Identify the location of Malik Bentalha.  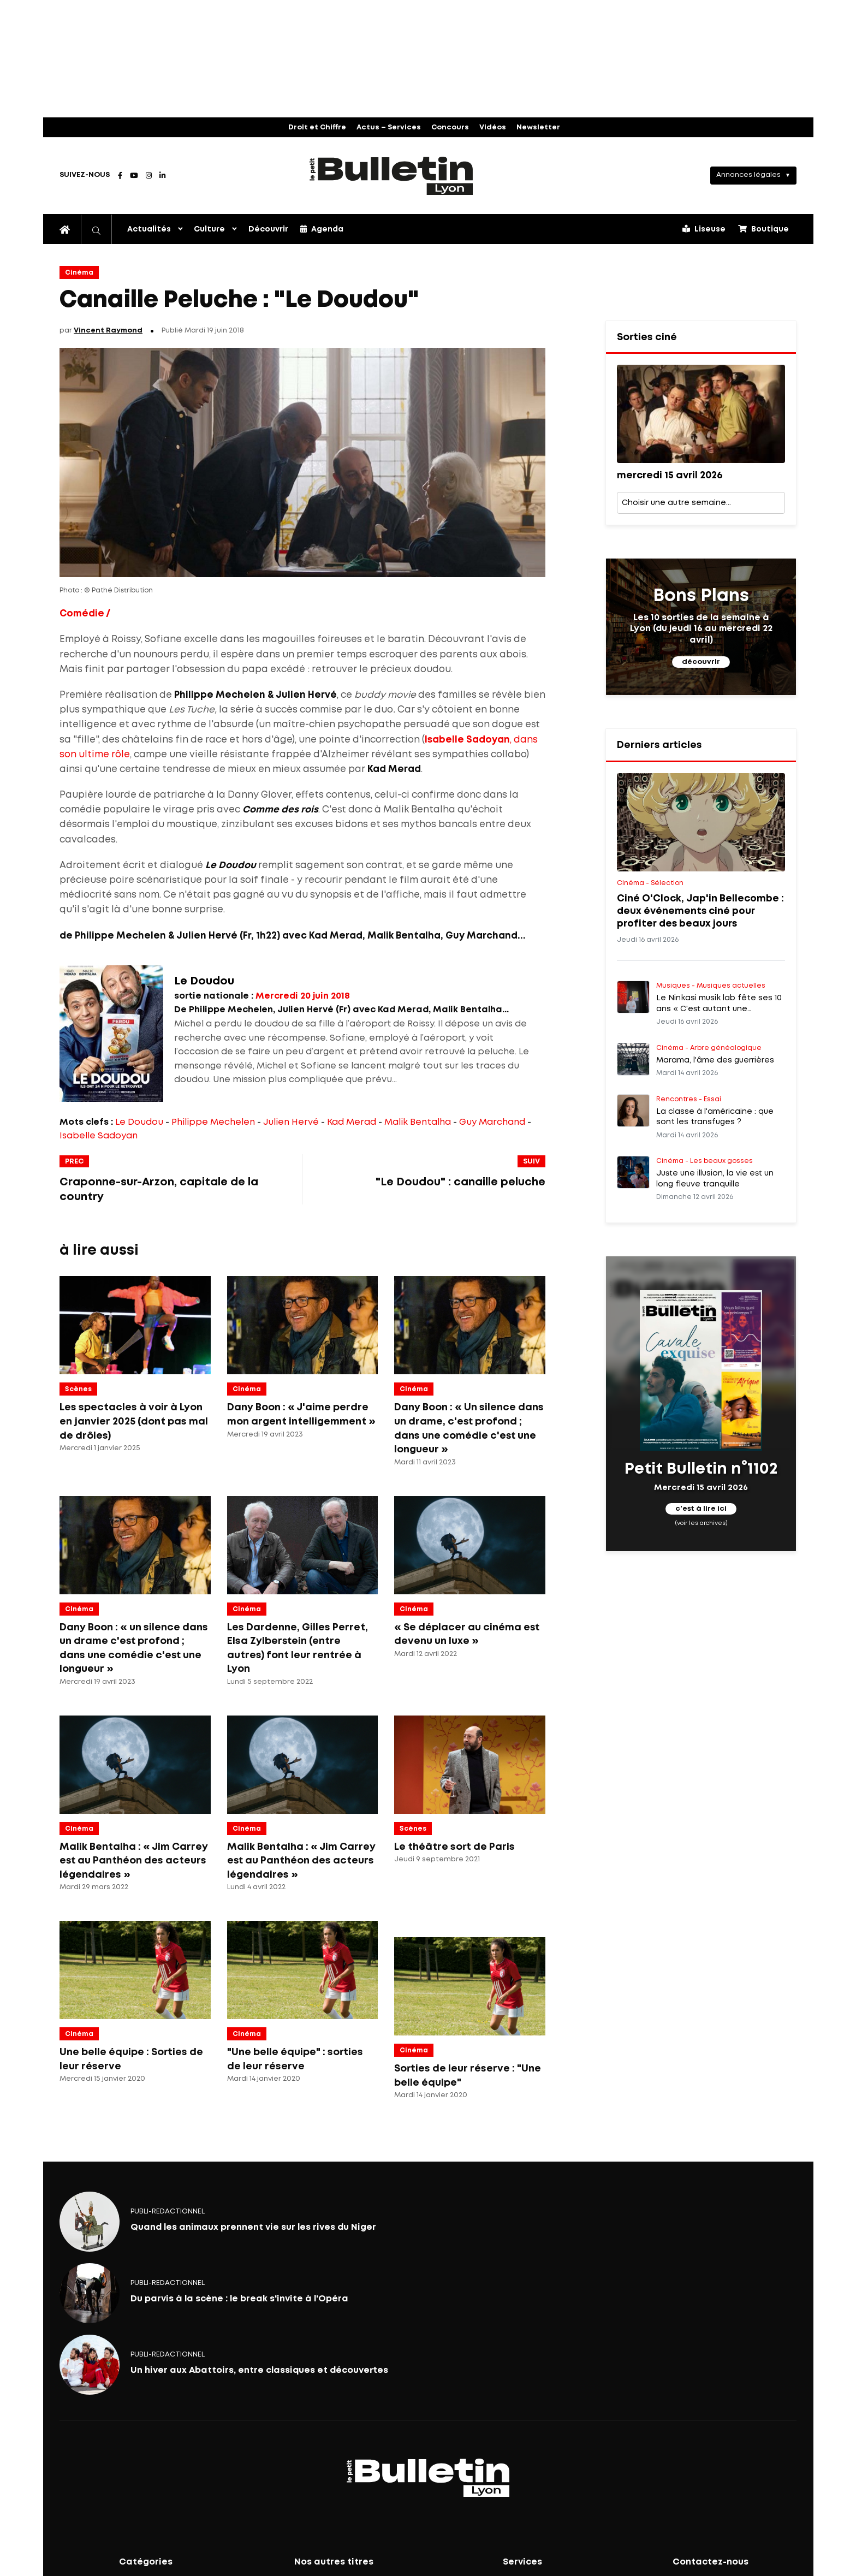
(417, 1122).